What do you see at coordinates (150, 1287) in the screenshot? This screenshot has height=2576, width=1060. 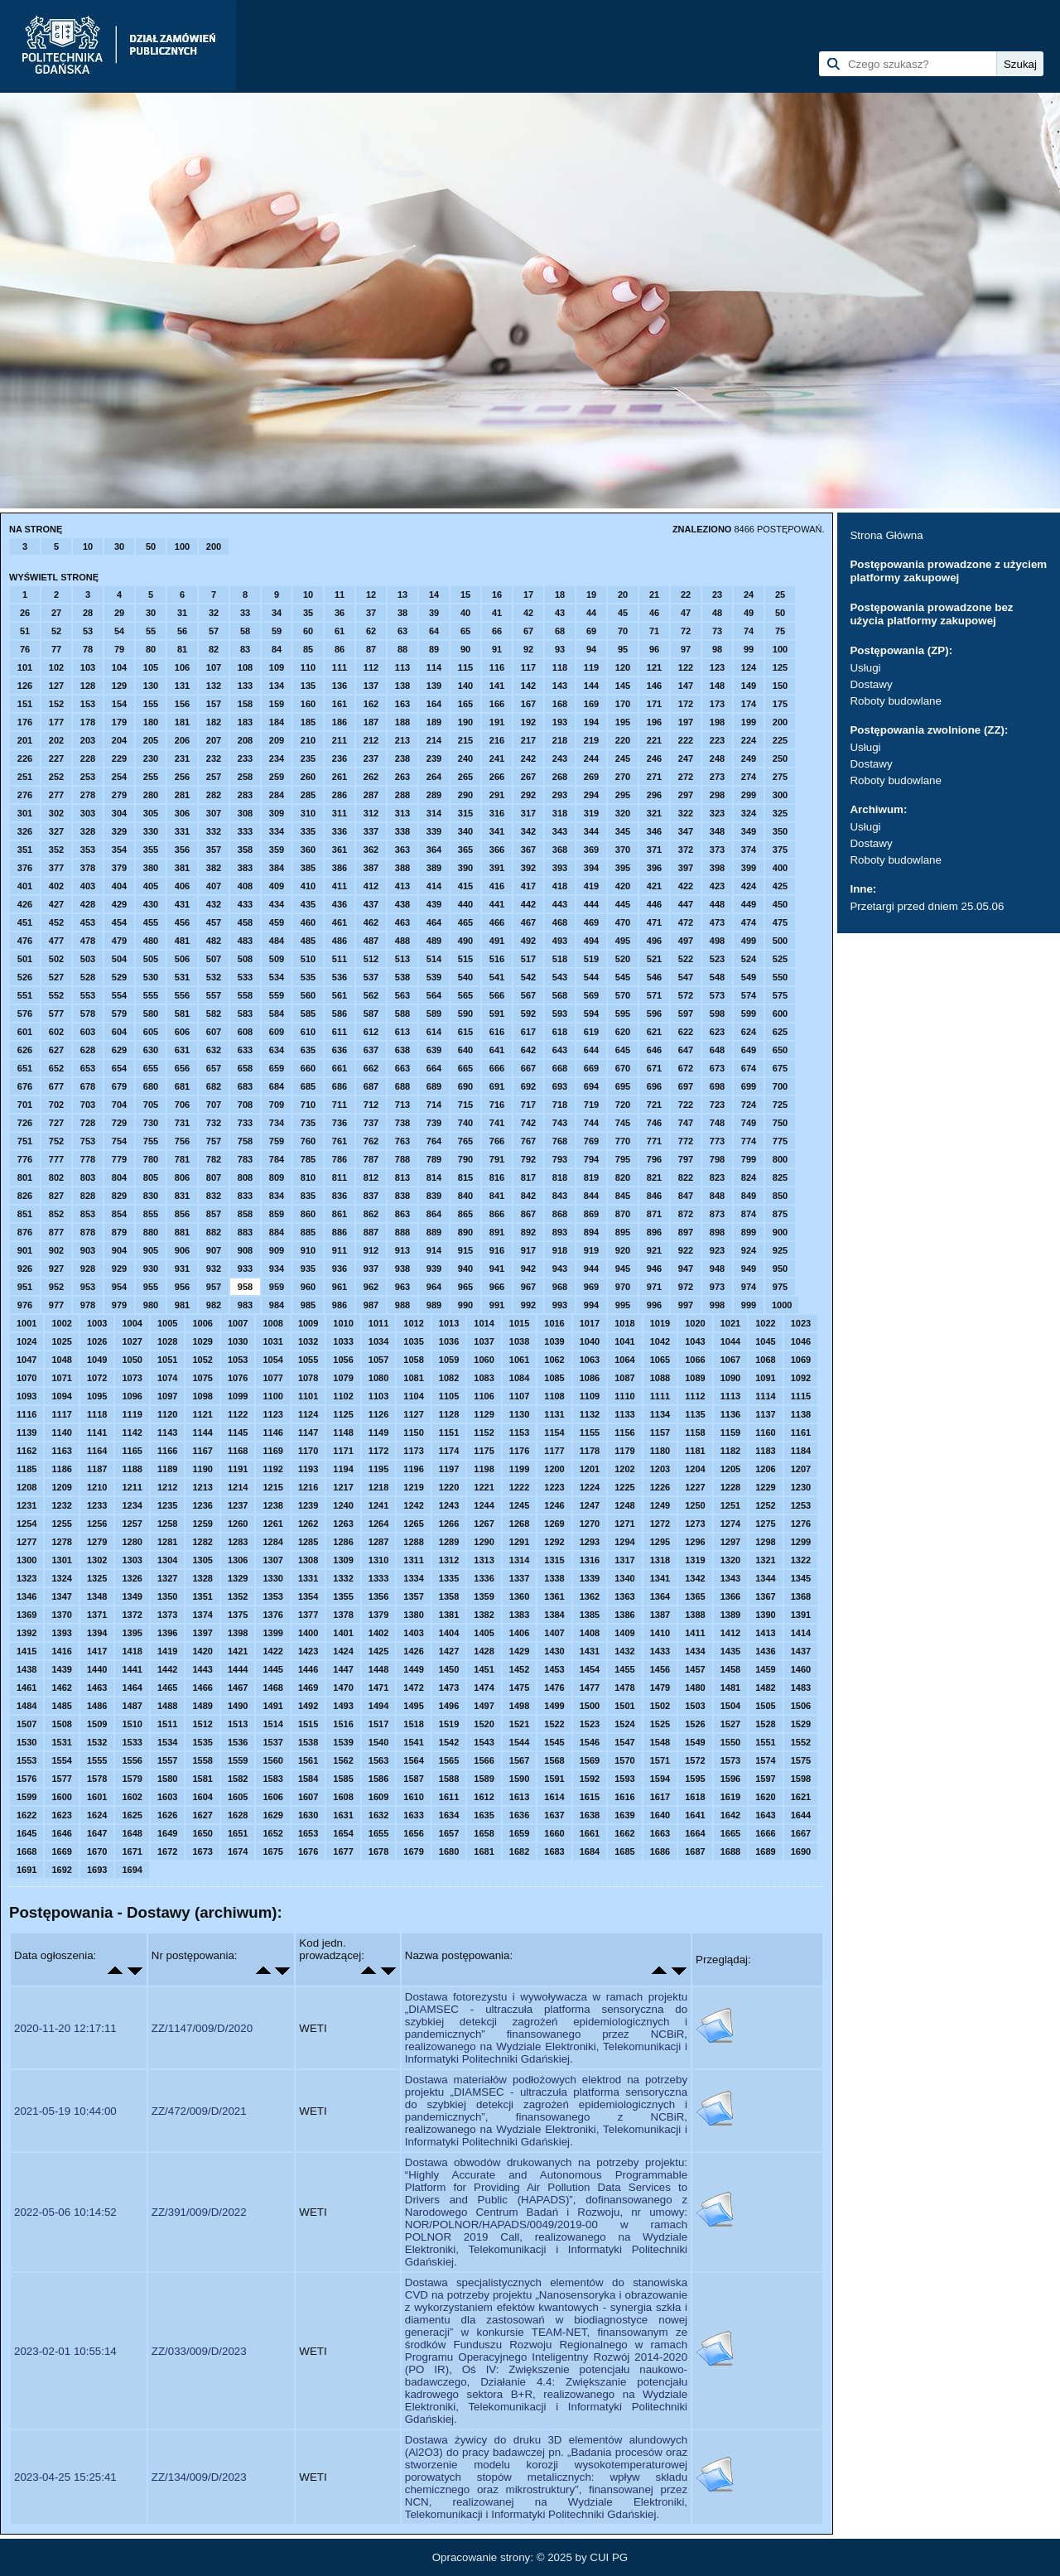 I see `955` at bounding box center [150, 1287].